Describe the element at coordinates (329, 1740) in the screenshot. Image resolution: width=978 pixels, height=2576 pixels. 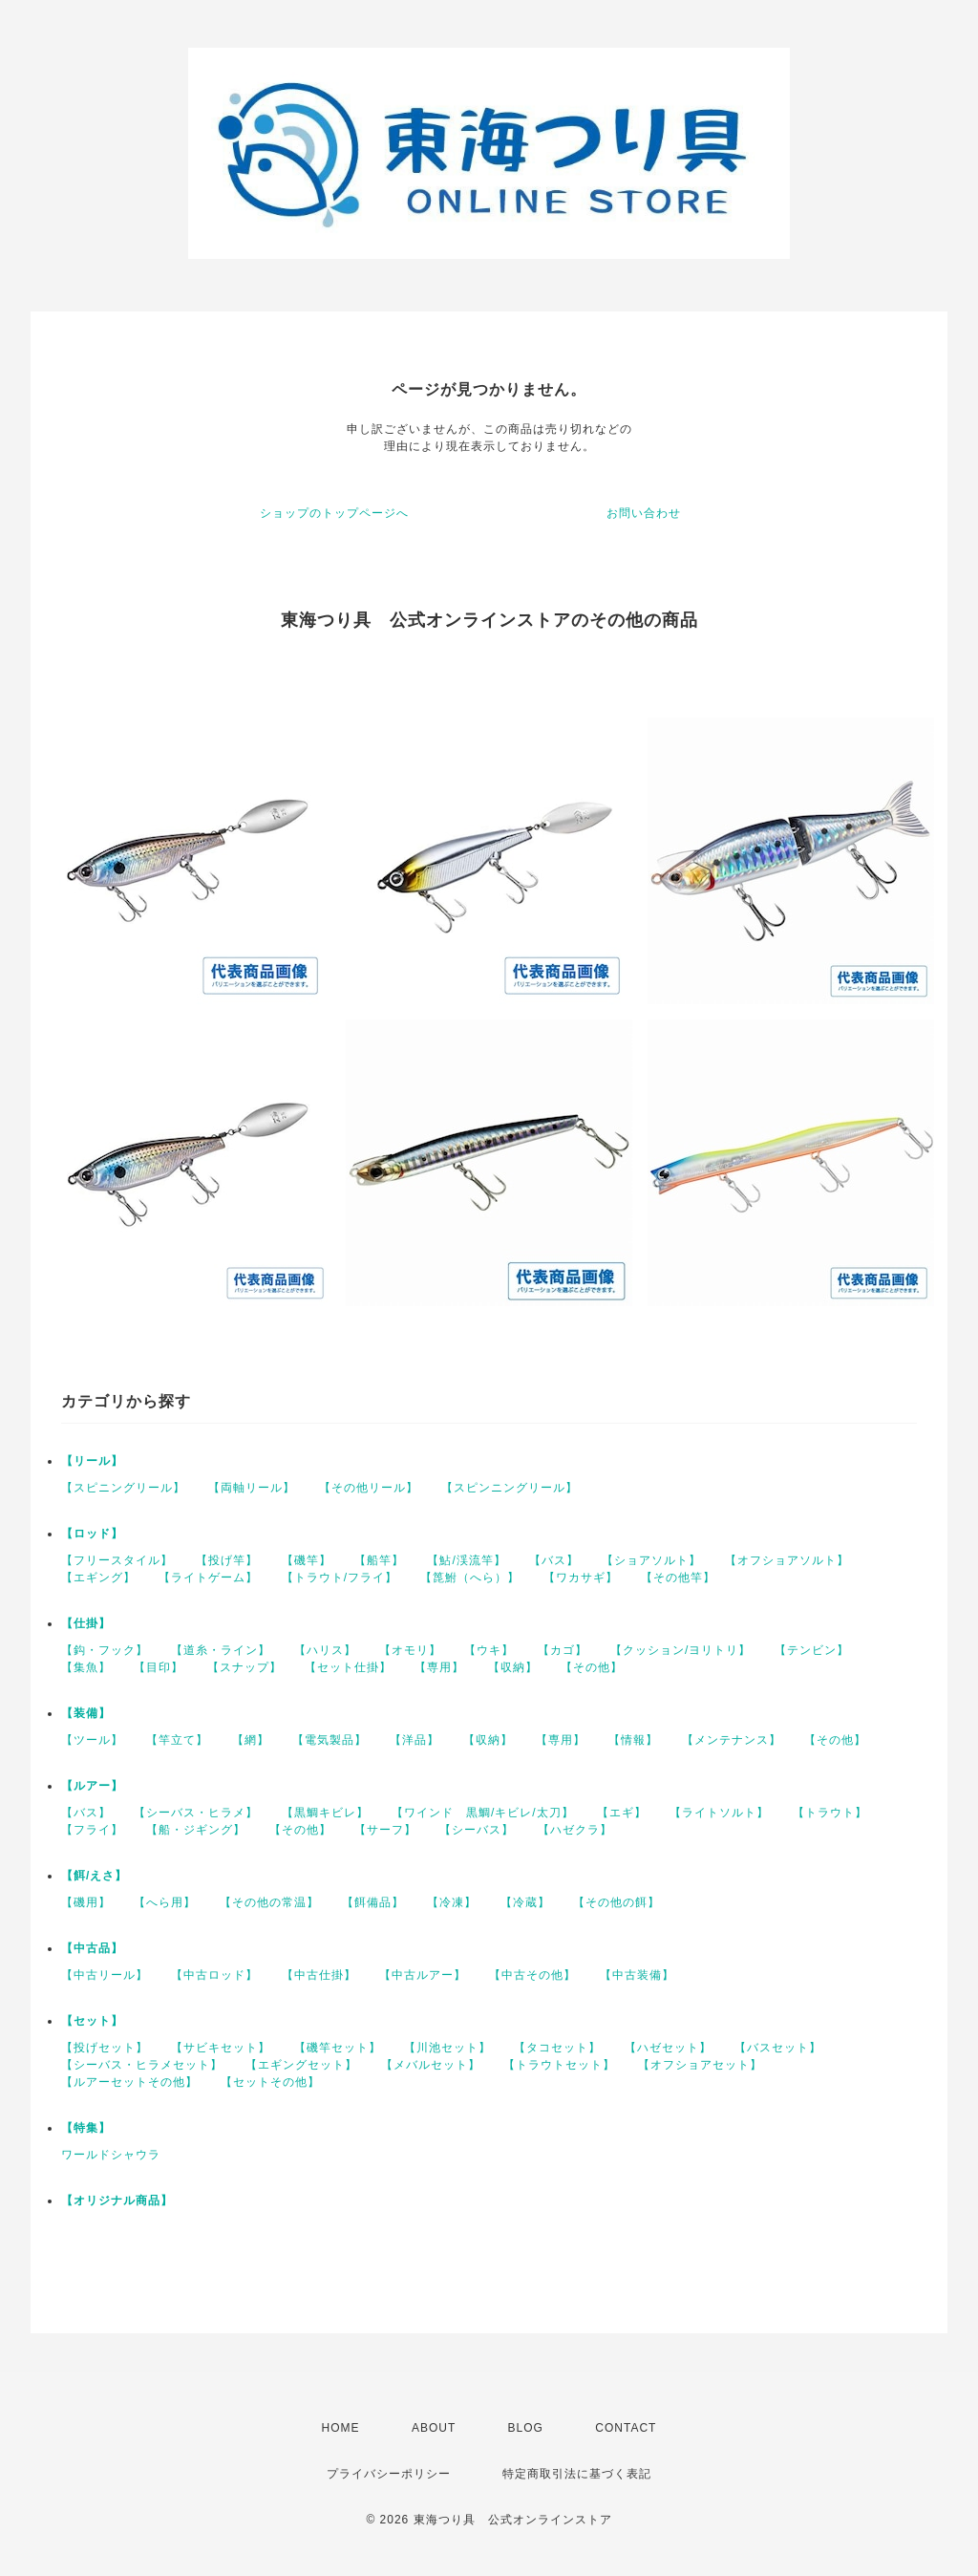
I see `【電気製品】` at that location.